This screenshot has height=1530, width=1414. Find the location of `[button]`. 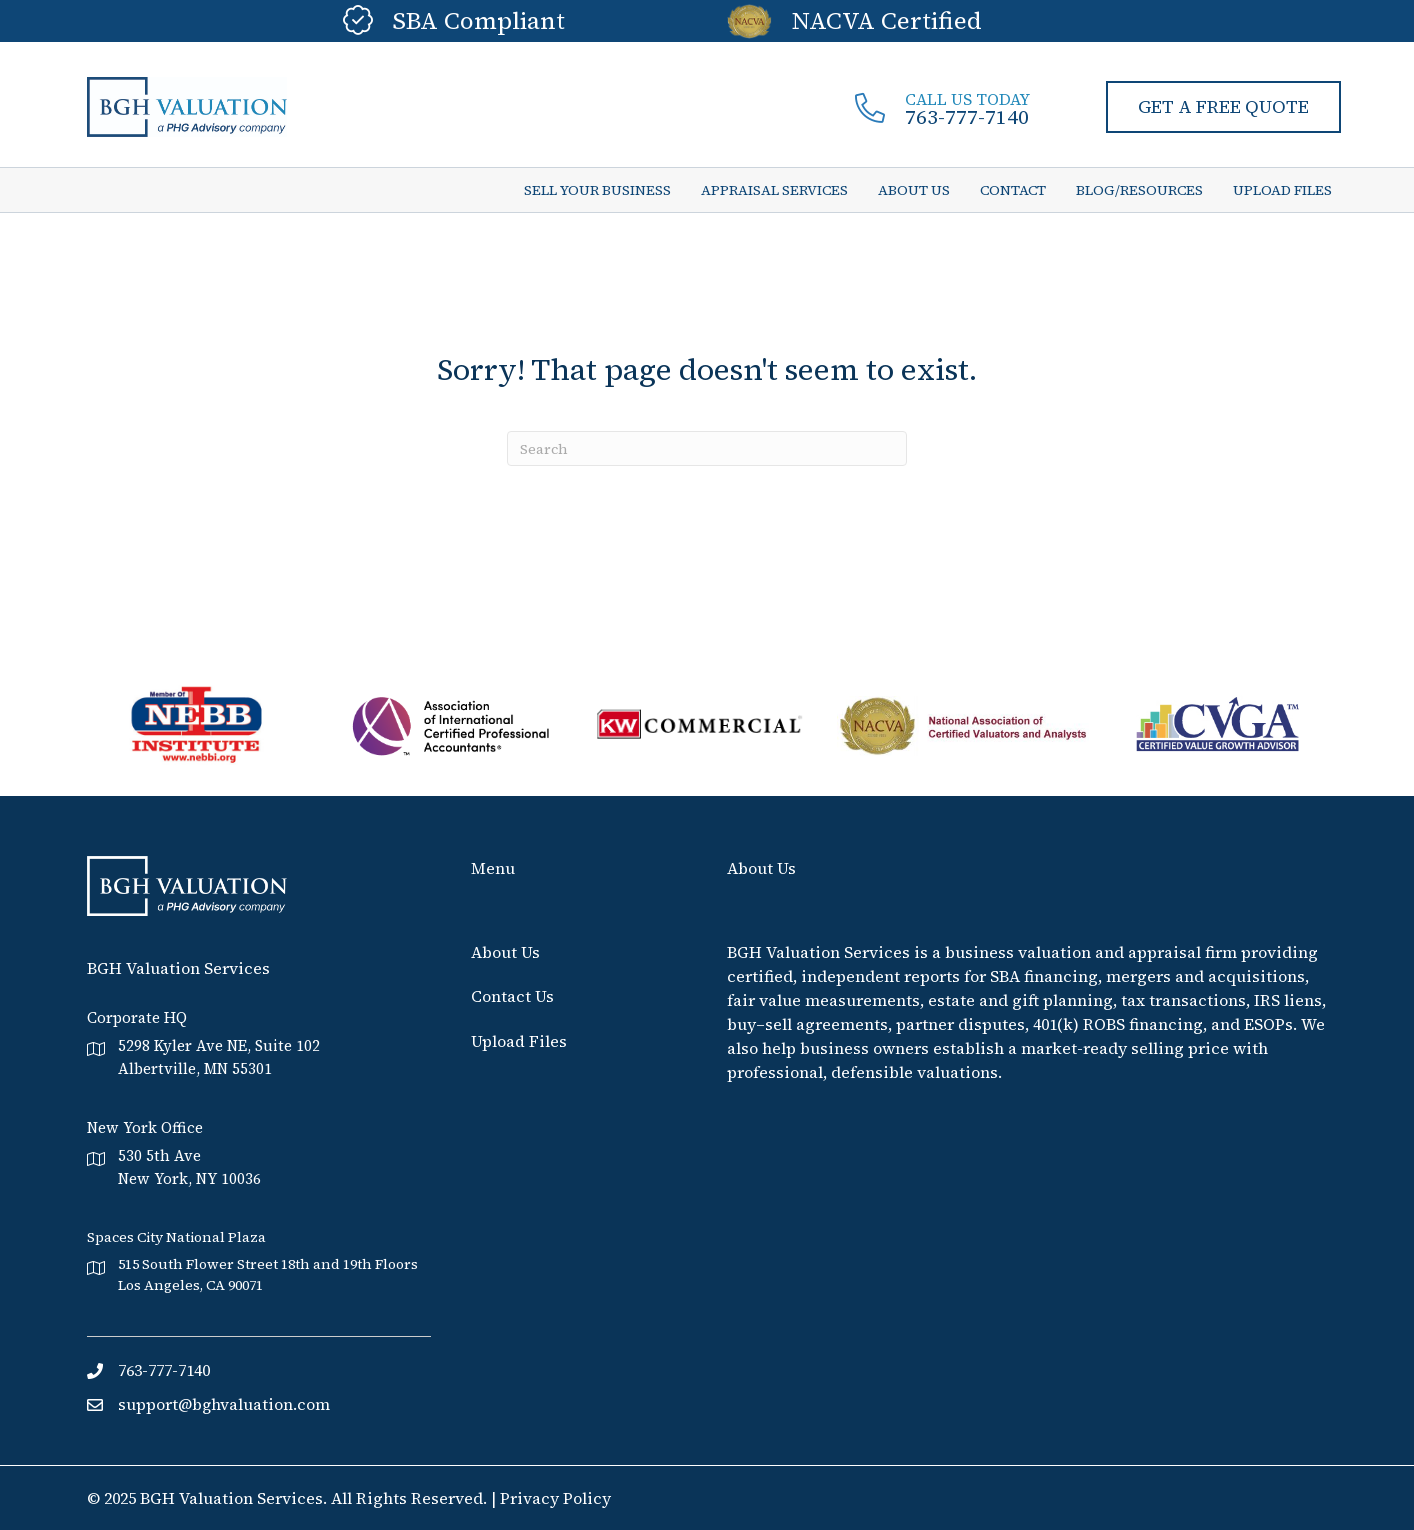

[button] is located at coordinates (1223, 107).